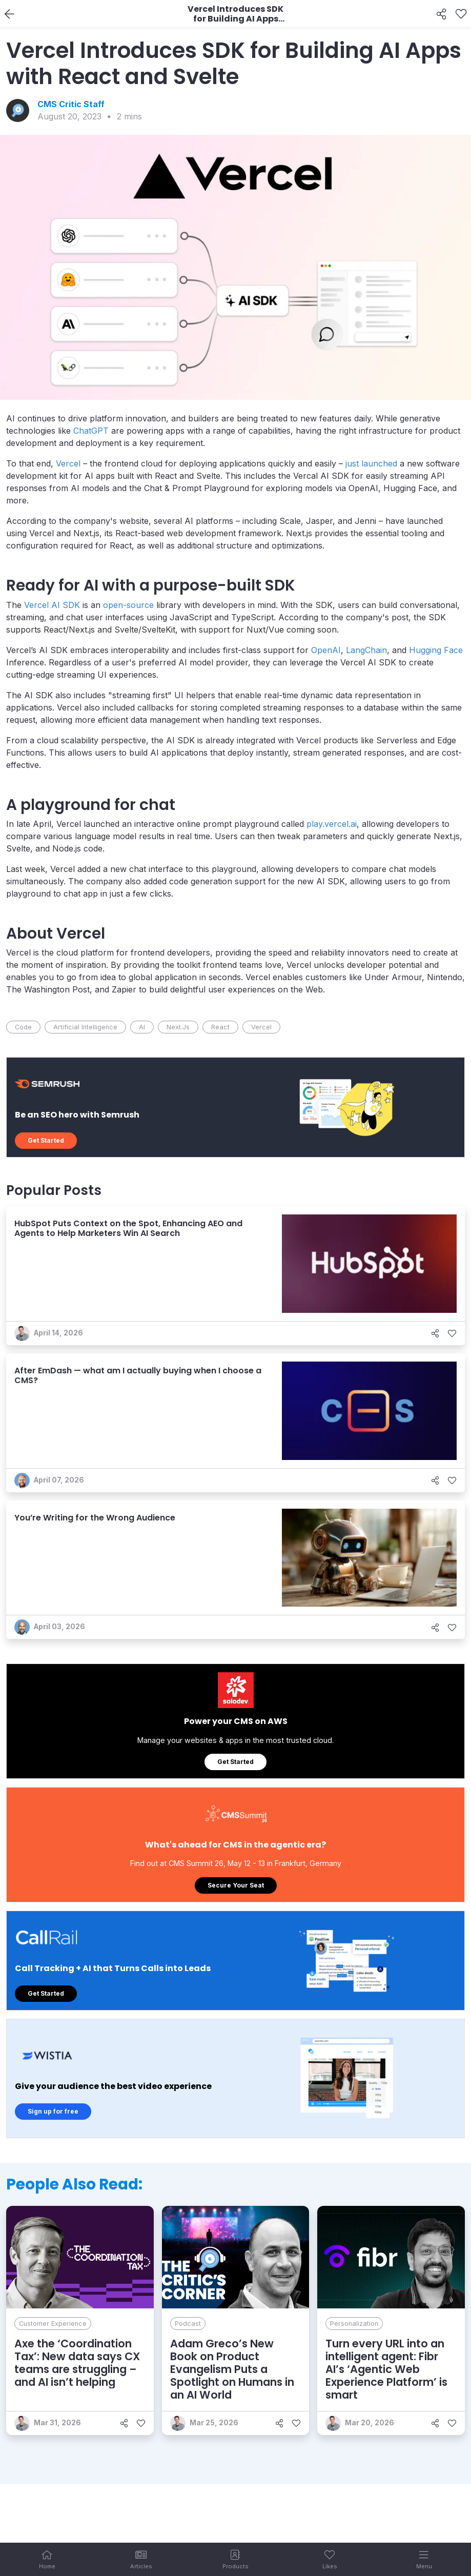 This screenshot has width=471, height=2576. Describe the element at coordinates (436, 650) in the screenshot. I see `Hugging Face` at that location.